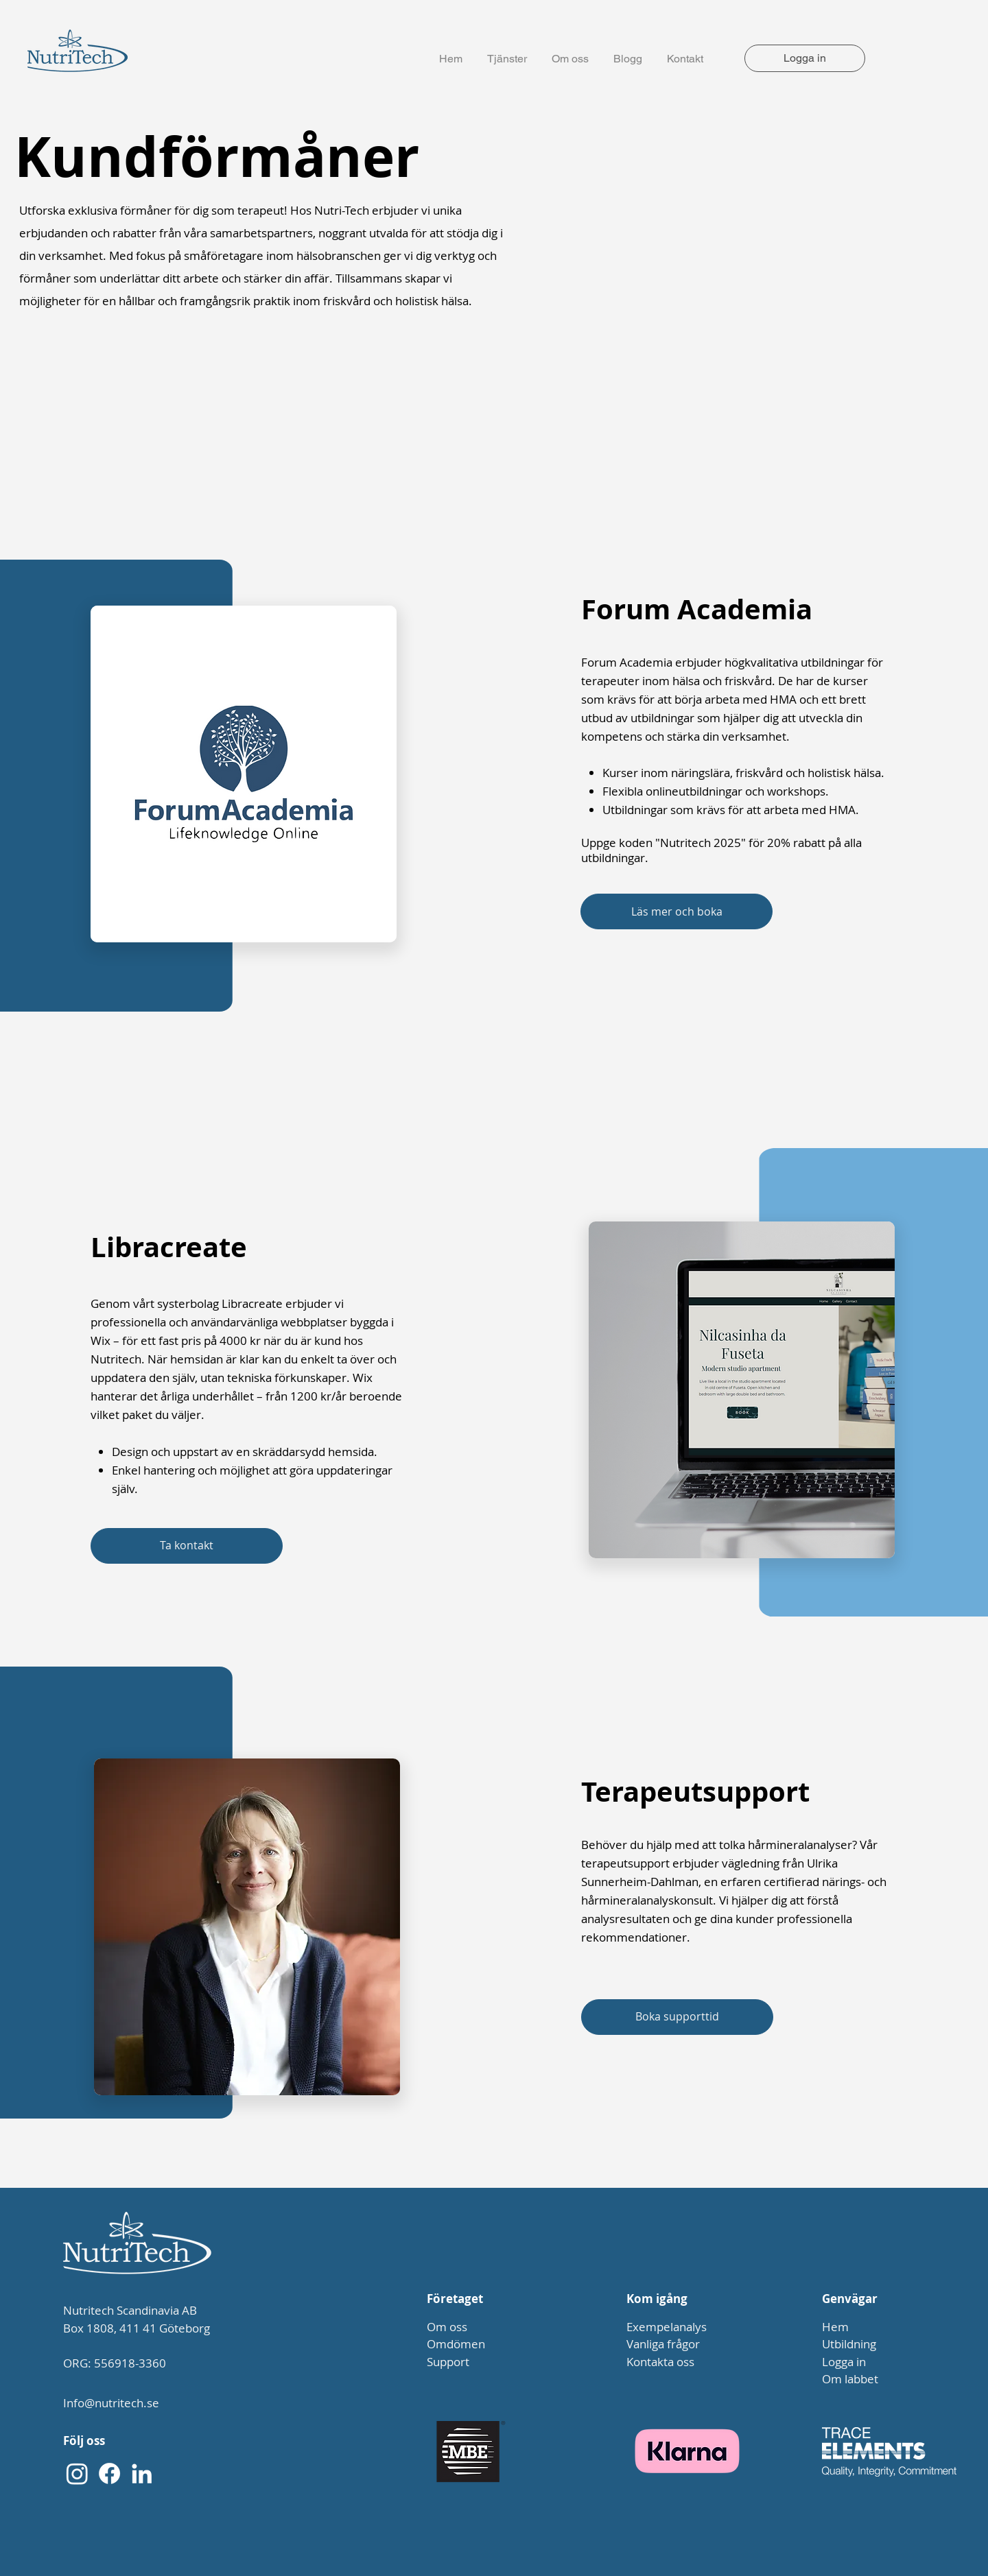 The image size is (988, 2576). Describe the element at coordinates (677, 2017) in the screenshot. I see `[Boka supporttid]` at that location.